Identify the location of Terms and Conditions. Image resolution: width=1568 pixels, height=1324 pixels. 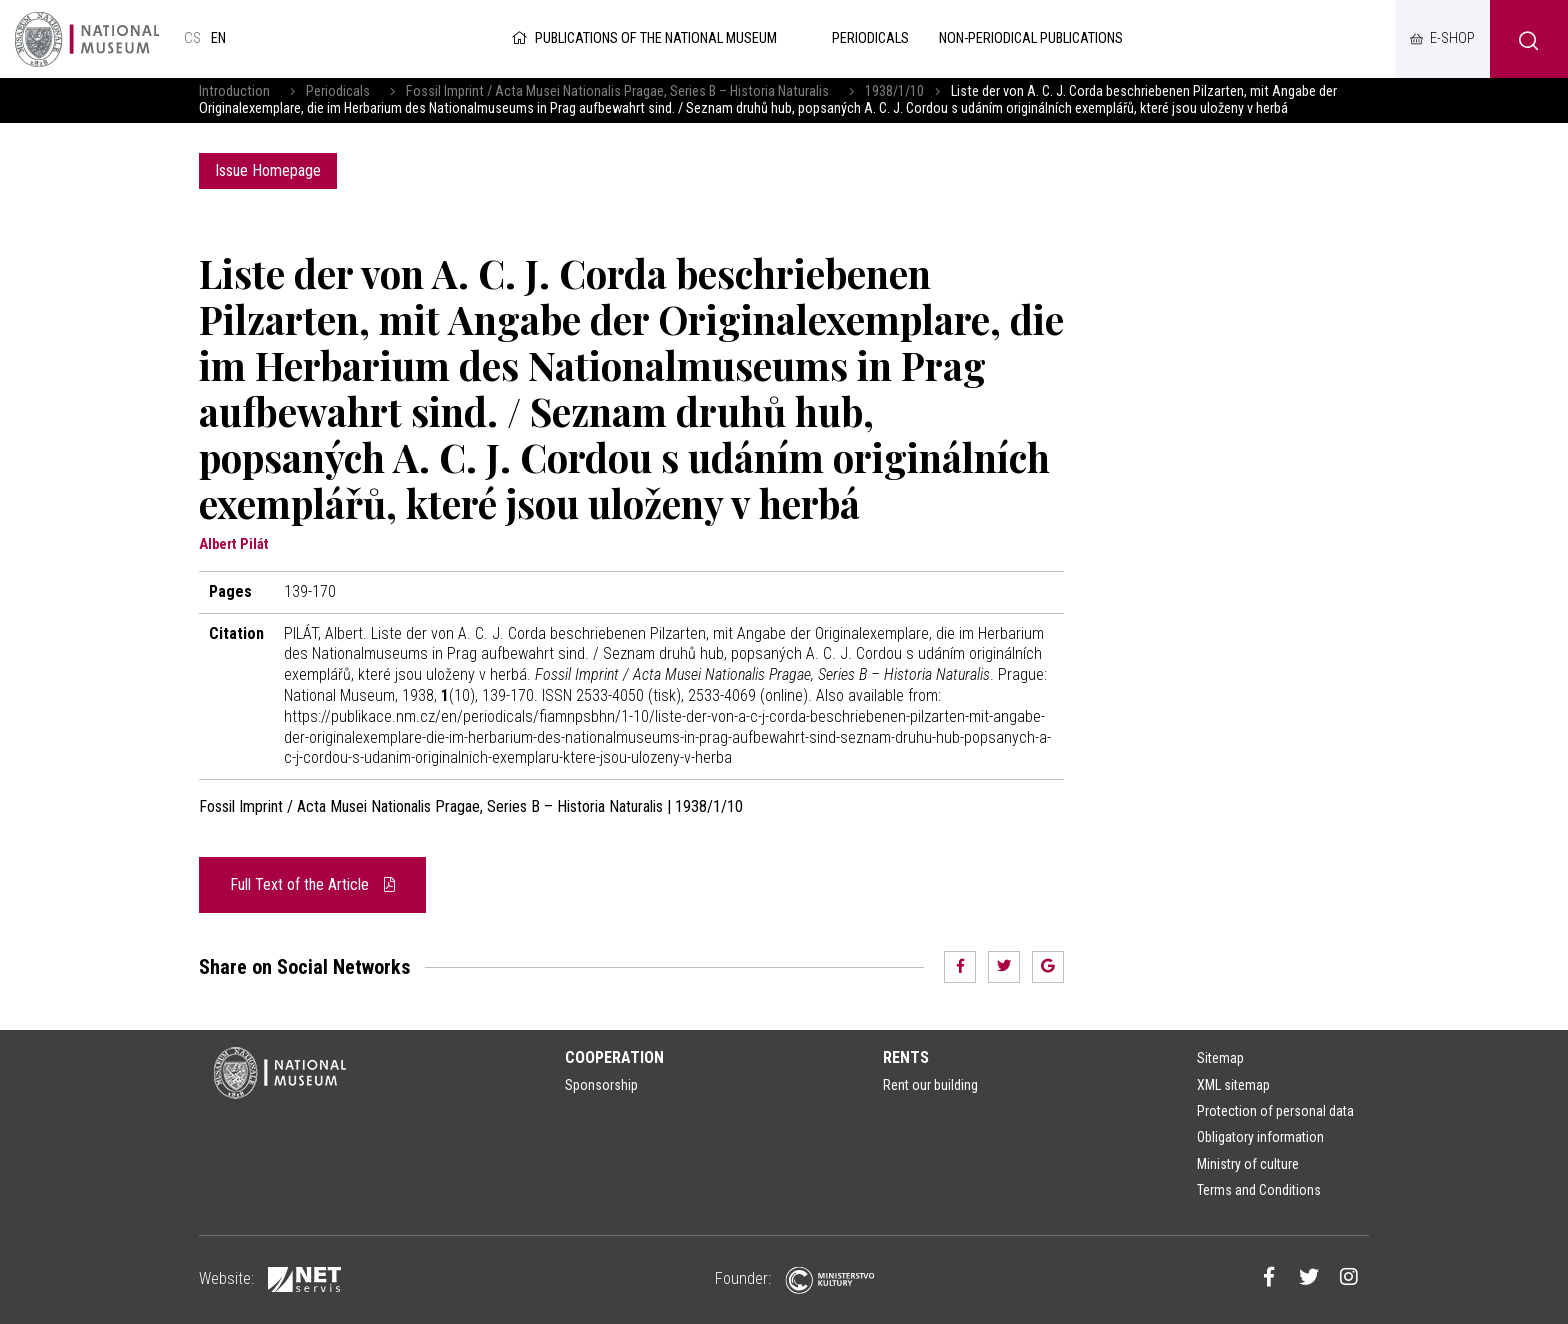
(1259, 1190).